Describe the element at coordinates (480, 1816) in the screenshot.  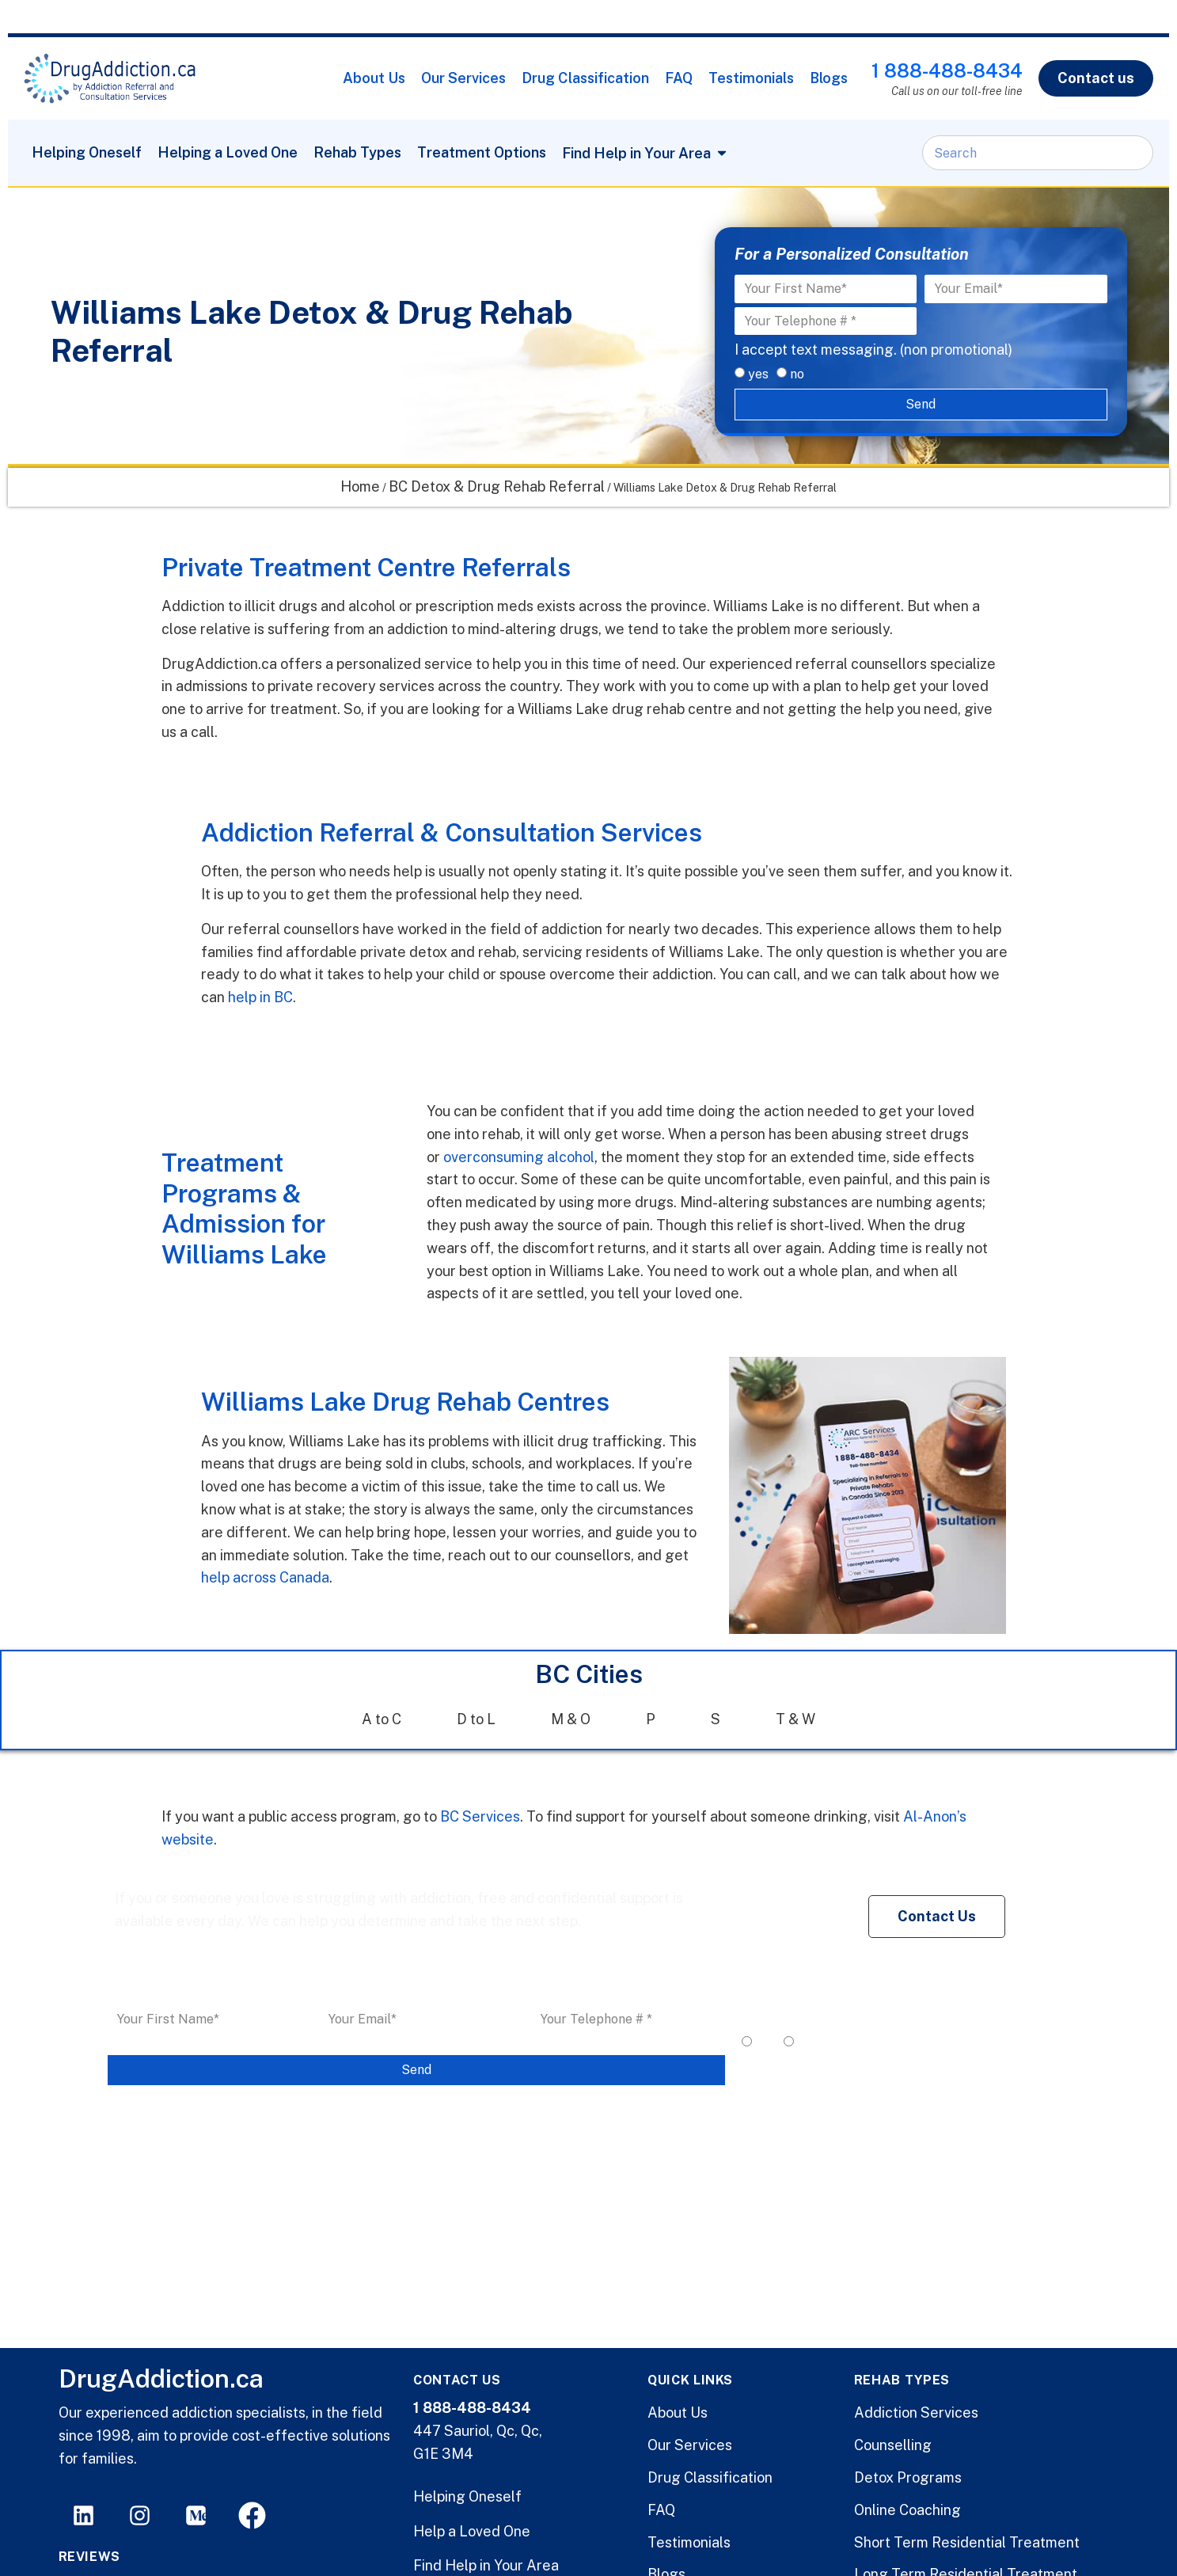
I see `BC Services` at that location.